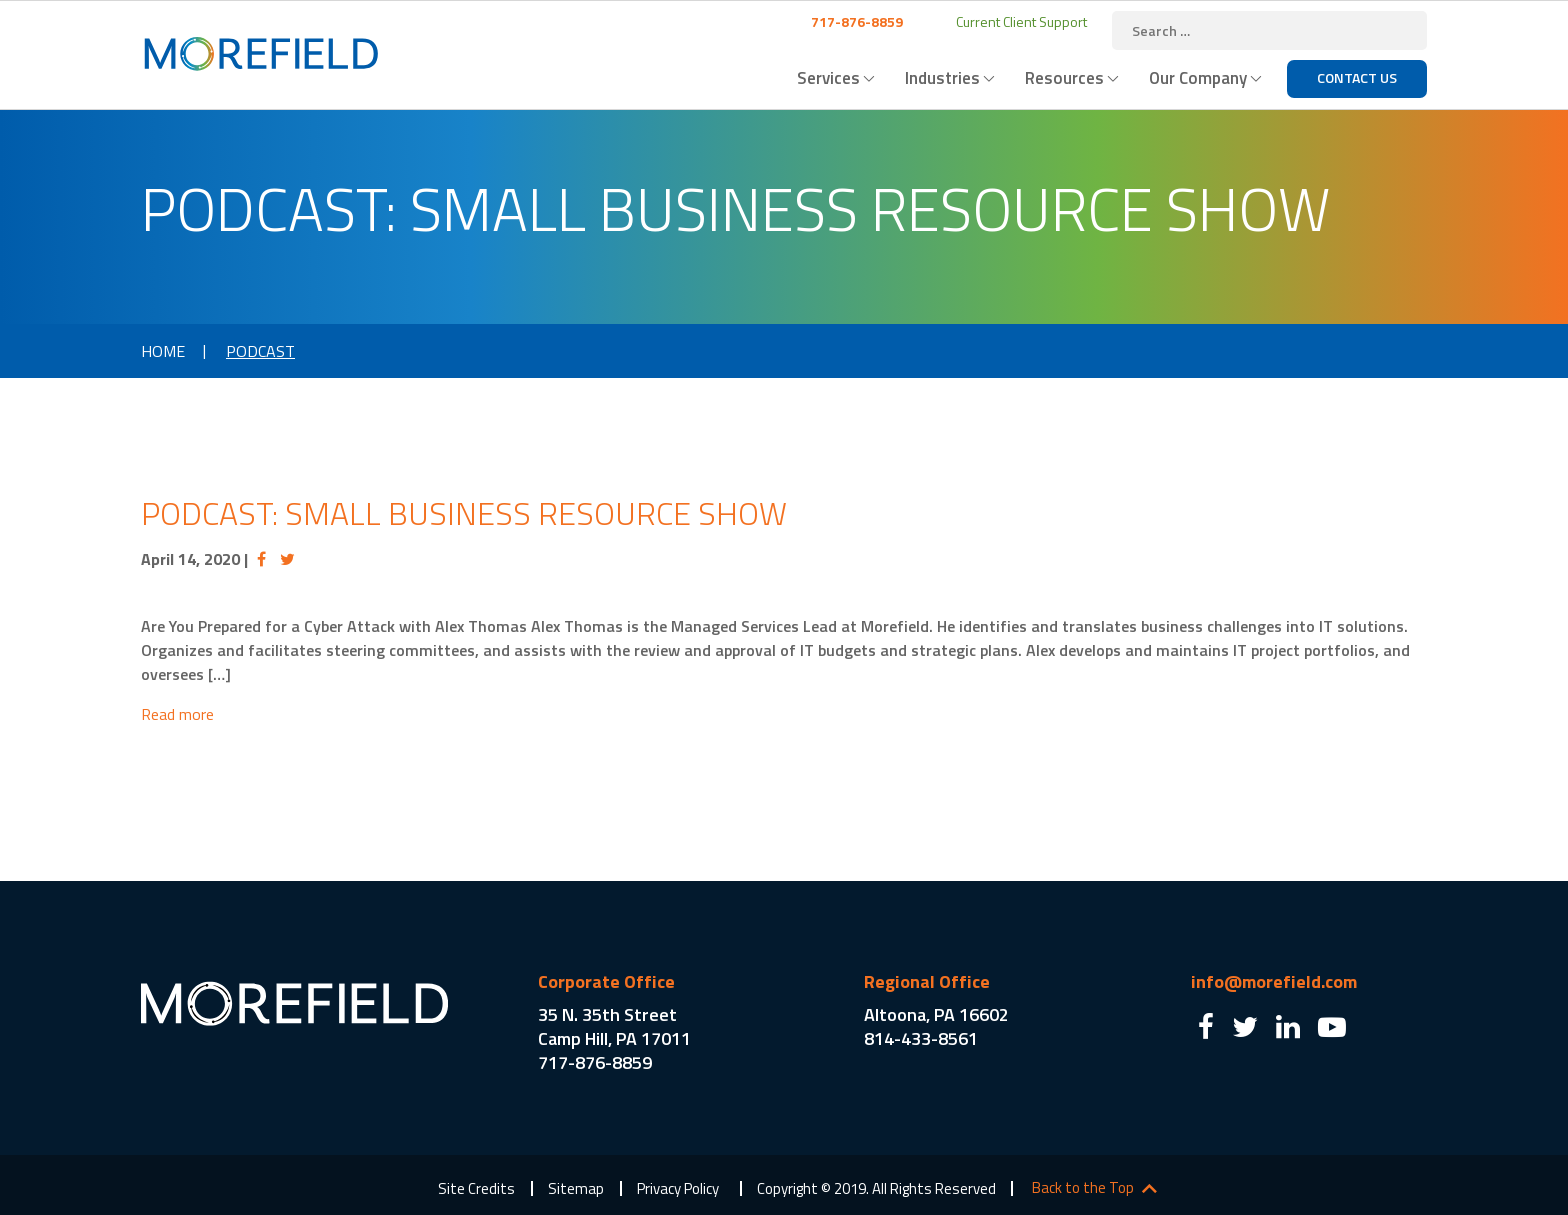 Image resolution: width=1568 pixels, height=1215 pixels. What do you see at coordinates (678, 1188) in the screenshot?
I see `Privacy Policy` at bounding box center [678, 1188].